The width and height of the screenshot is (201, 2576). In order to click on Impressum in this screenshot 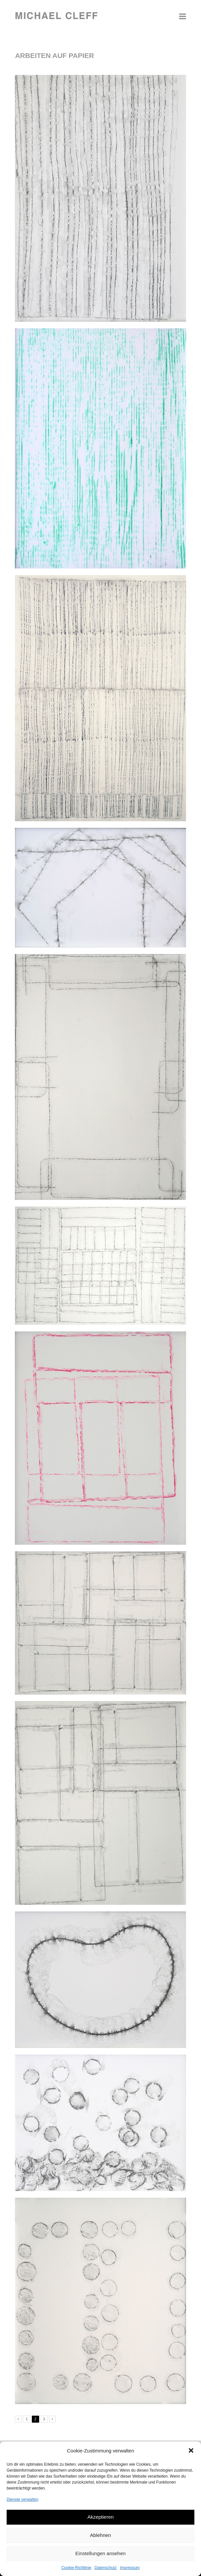, I will do `click(130, 2567)`.